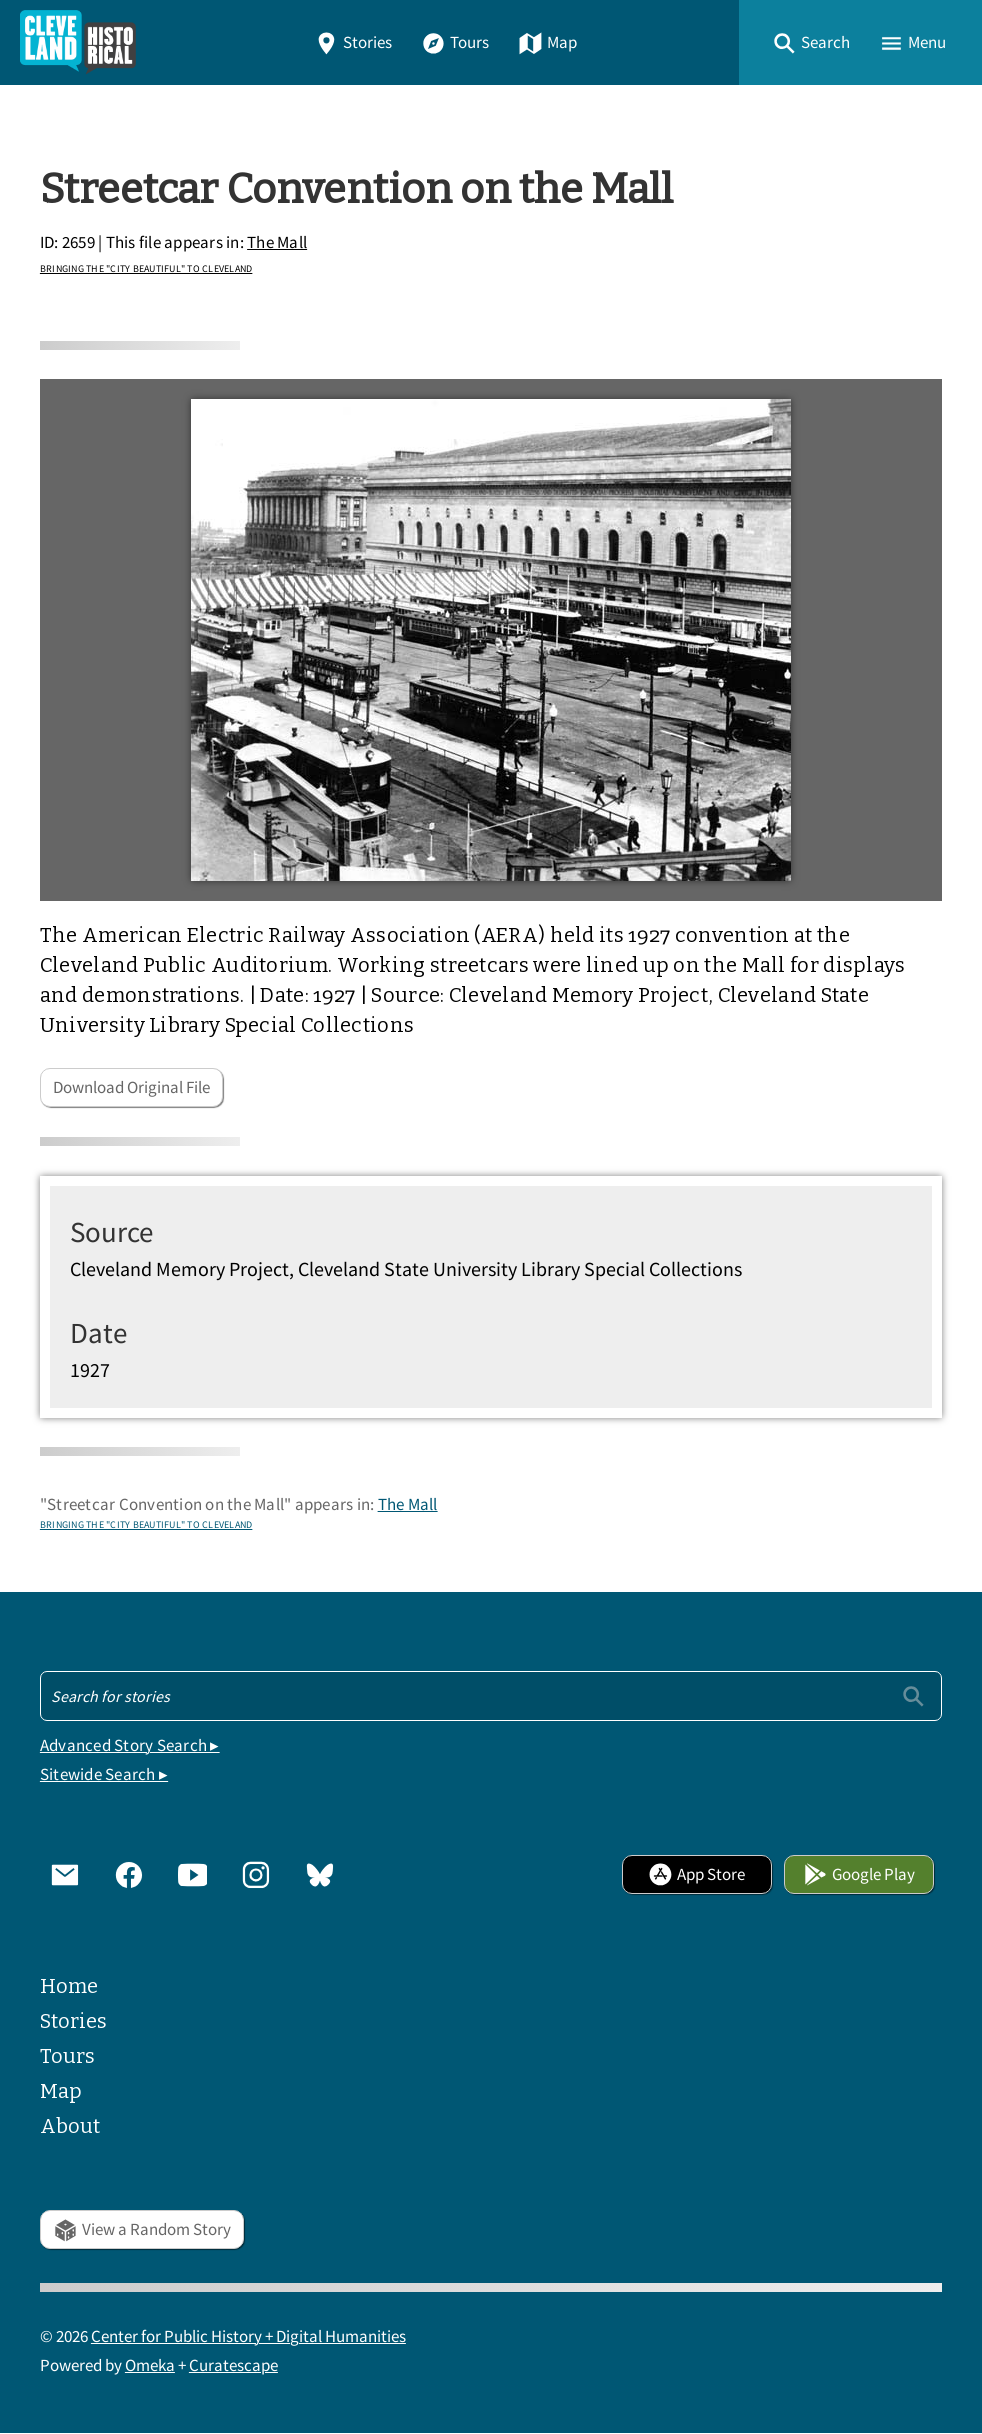  I want to click on [Submit], so click(913, 1695).